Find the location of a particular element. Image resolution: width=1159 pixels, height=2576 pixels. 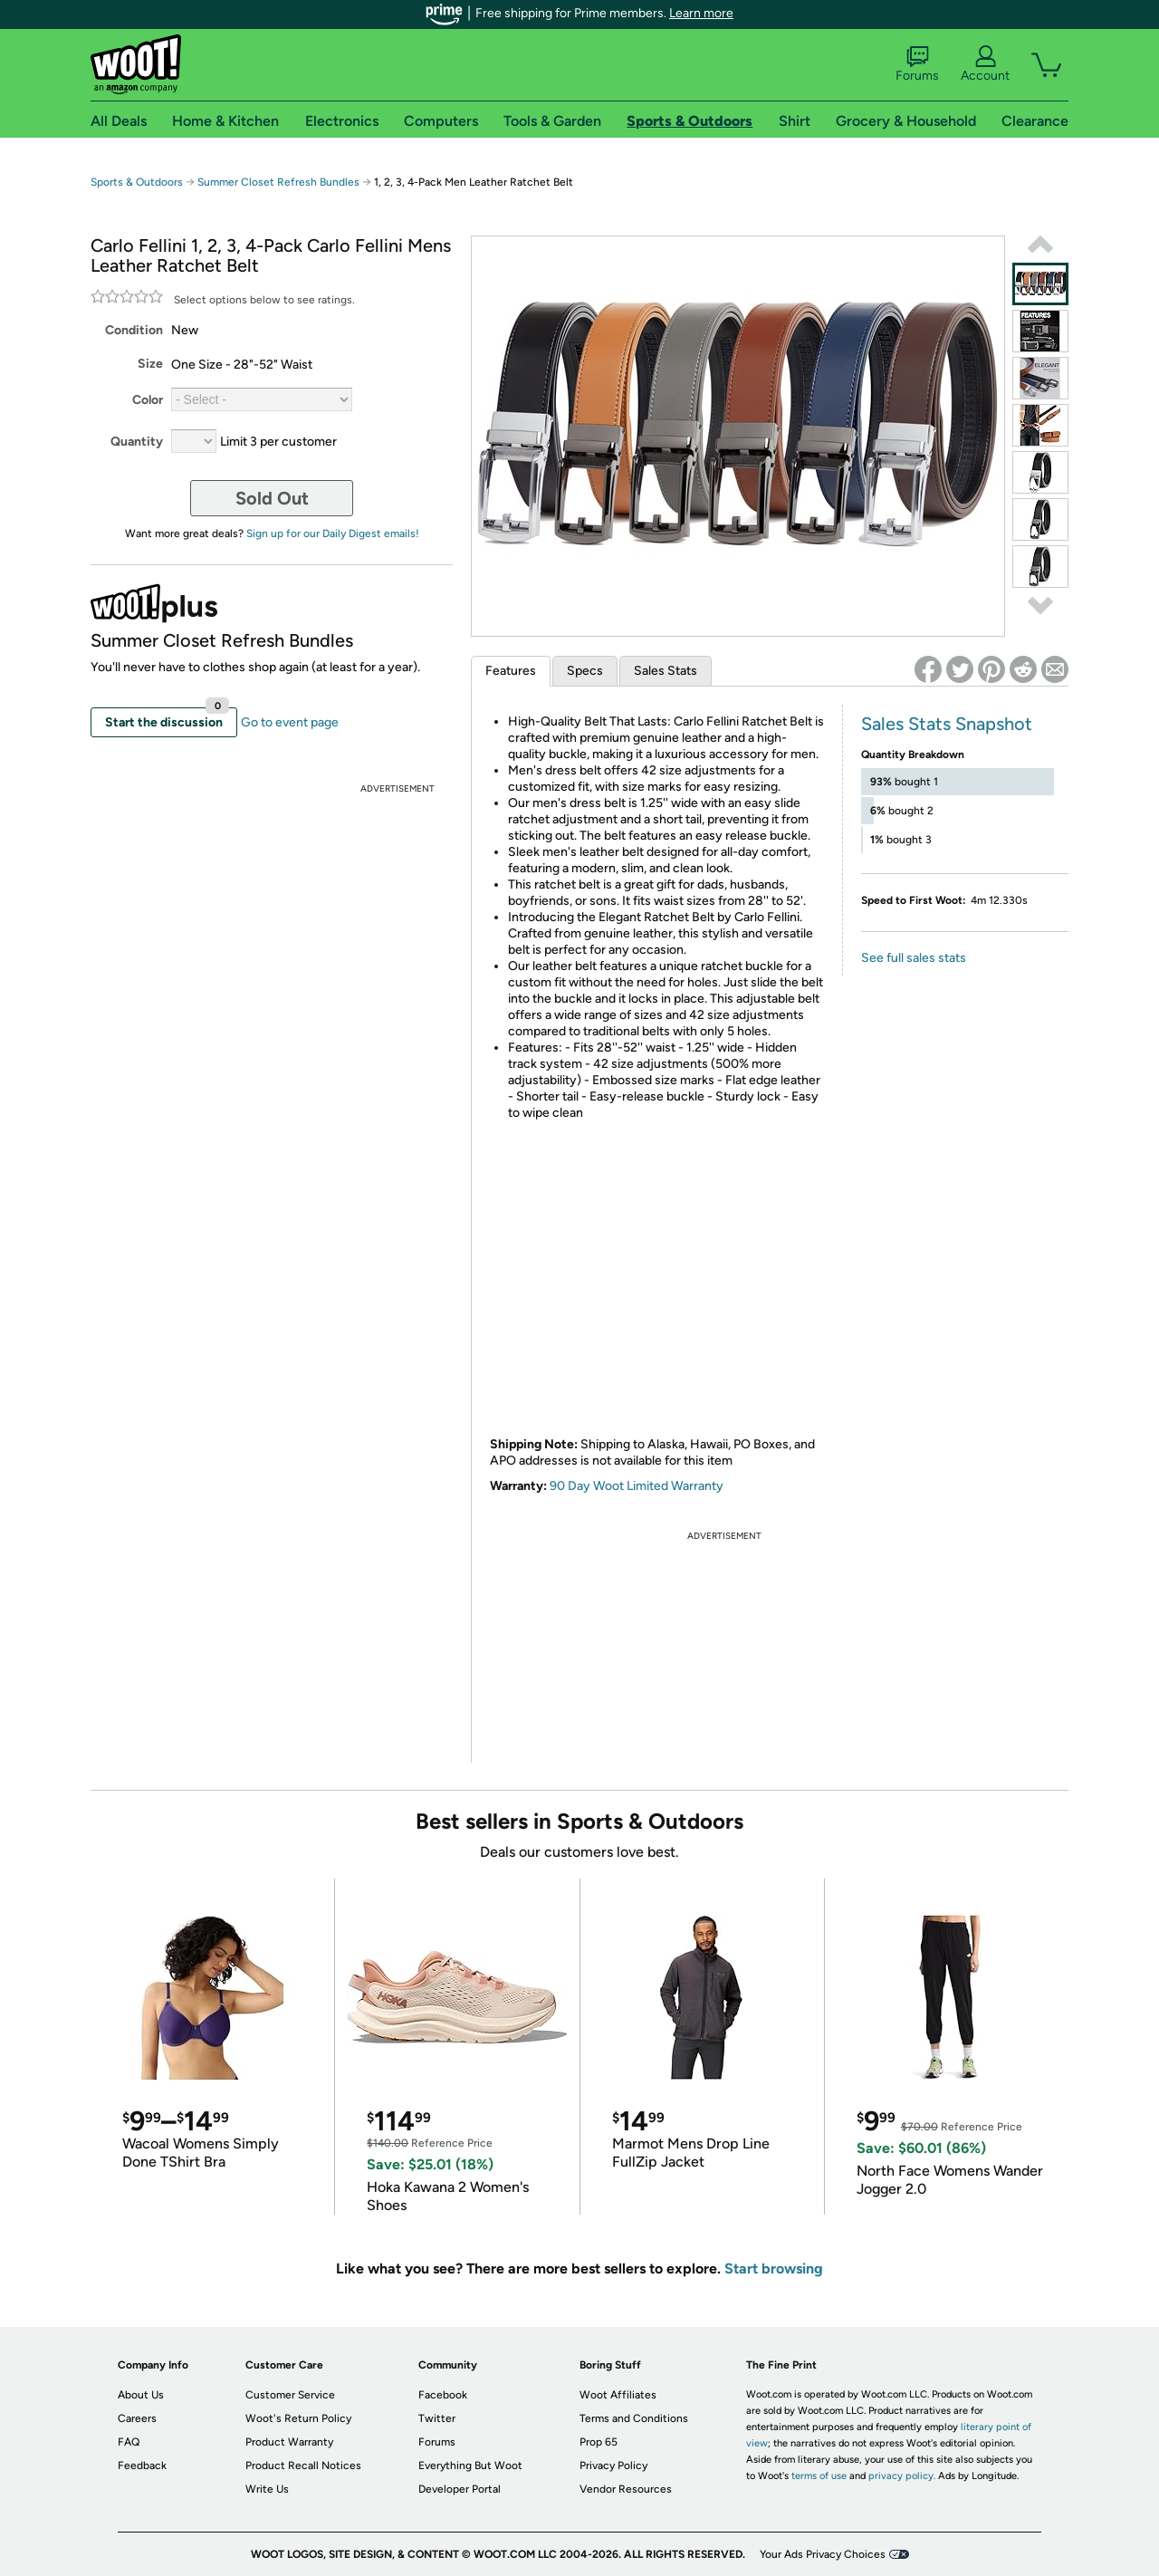

Size is located at coordinates (150, 363).